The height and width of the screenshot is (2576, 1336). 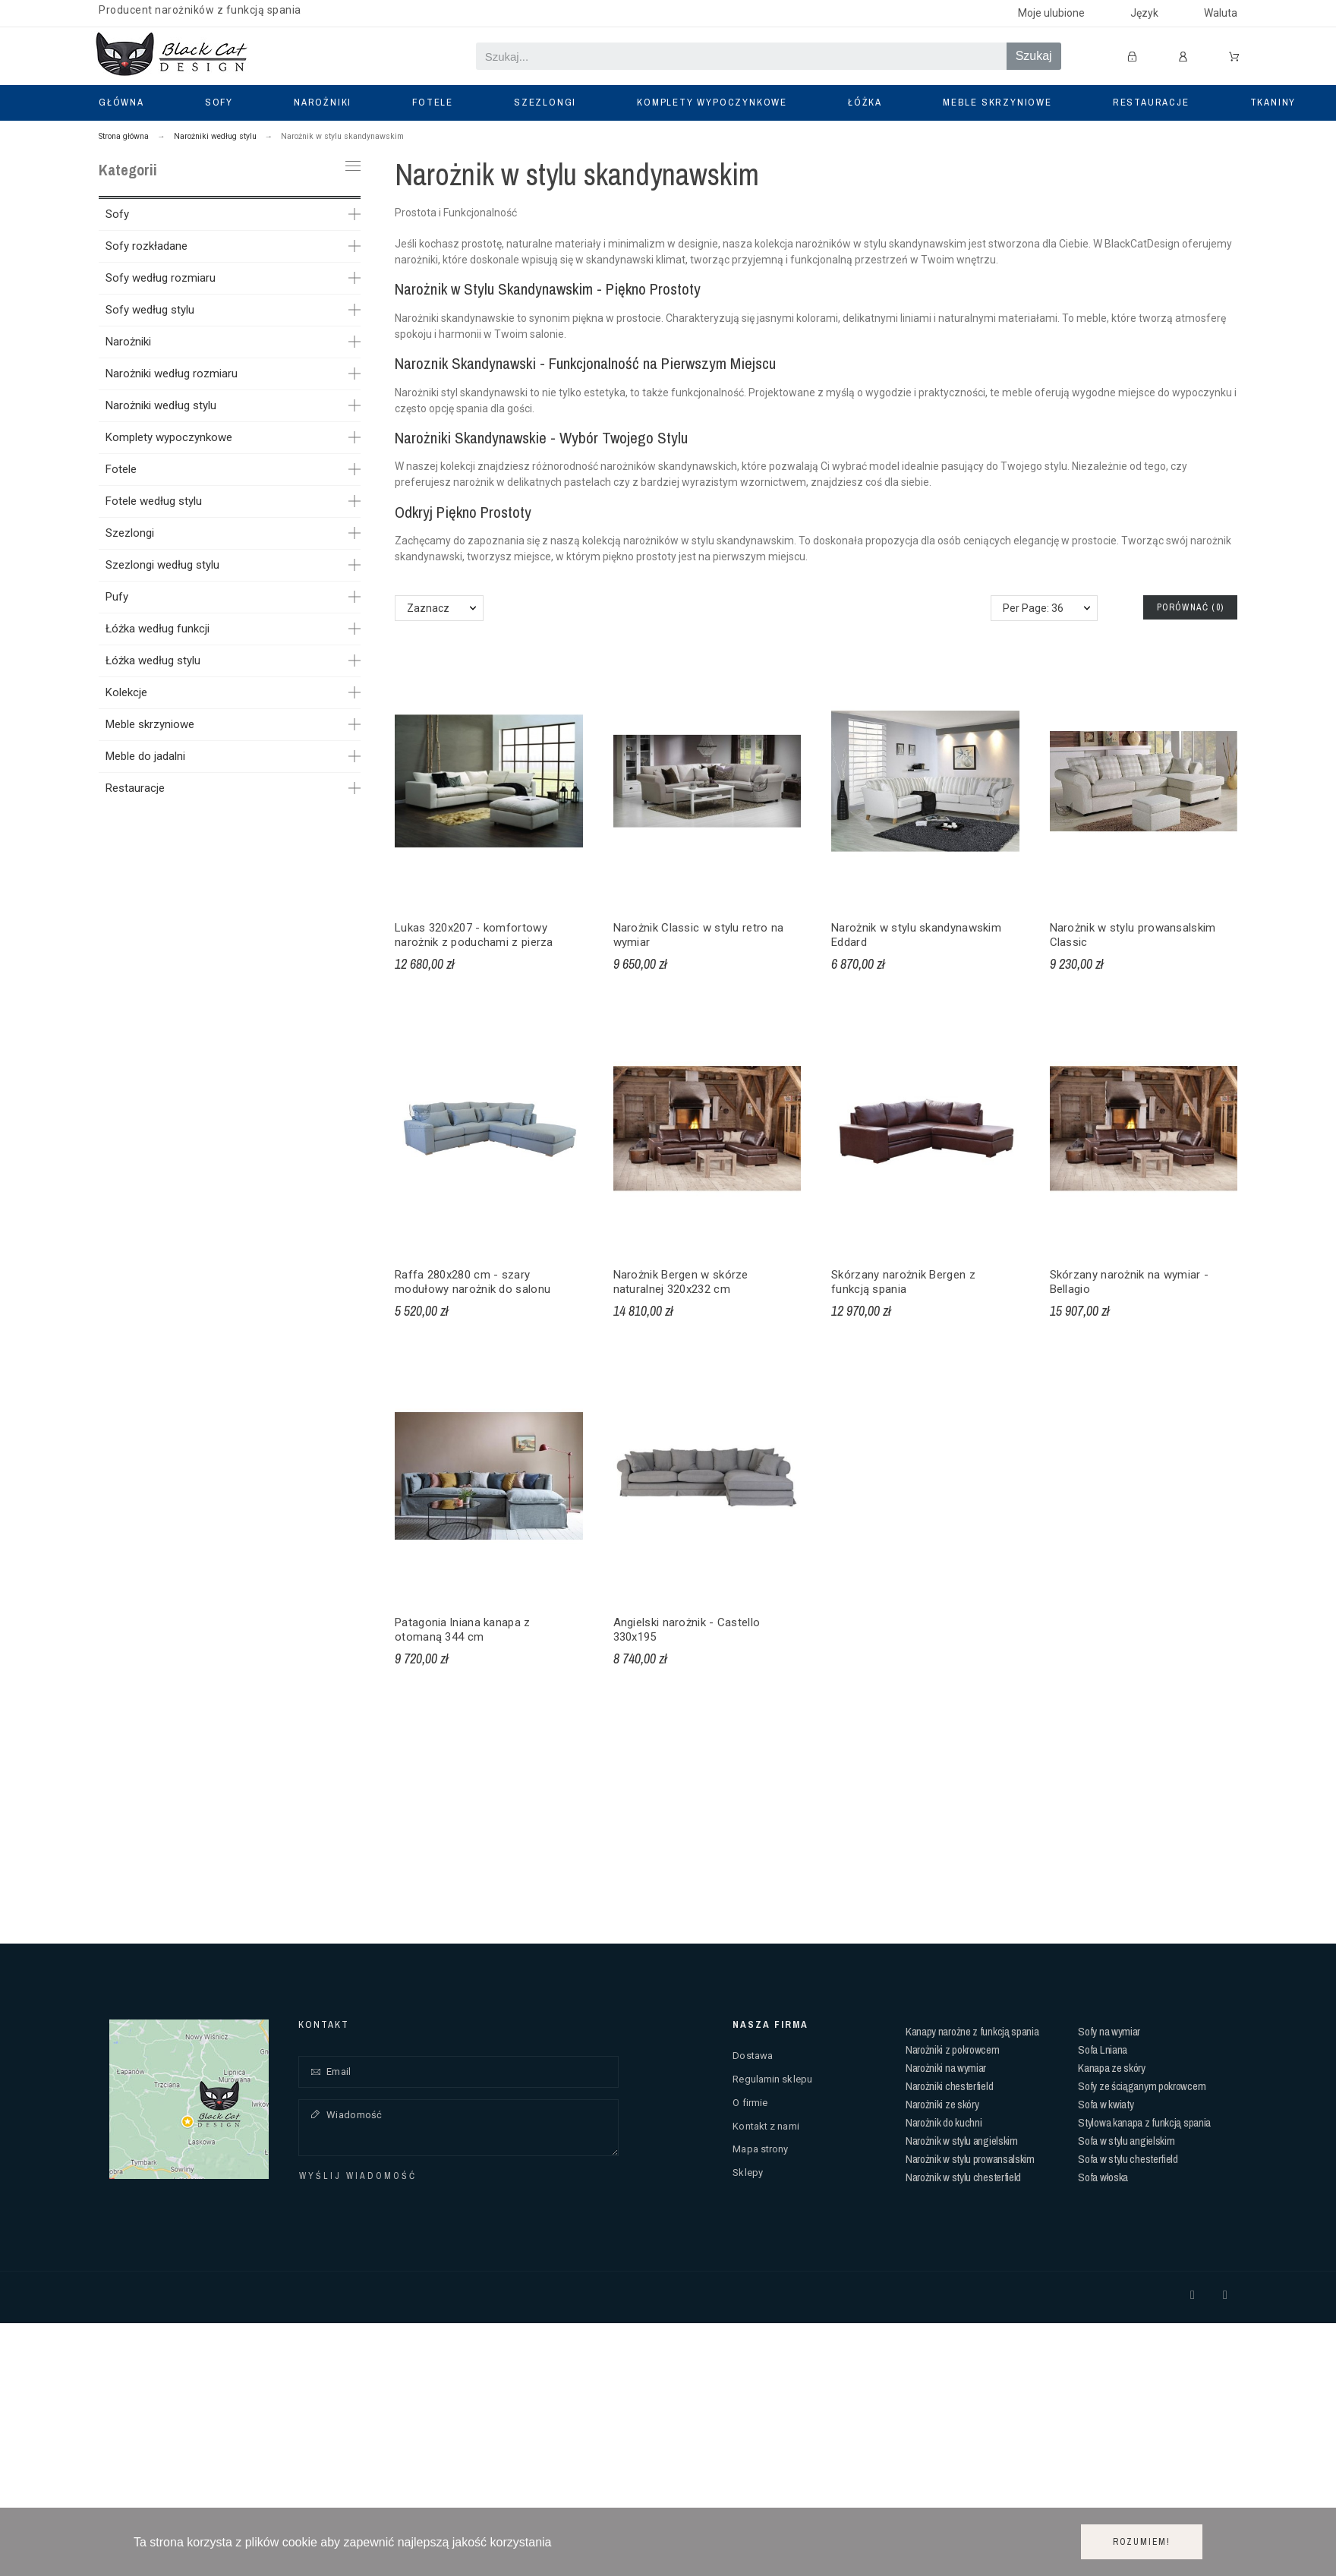 What do you see at coordinates (1103, 2177) in the screenshot?
I see `Sofa włoska` at bounding box center [1103, 2177].